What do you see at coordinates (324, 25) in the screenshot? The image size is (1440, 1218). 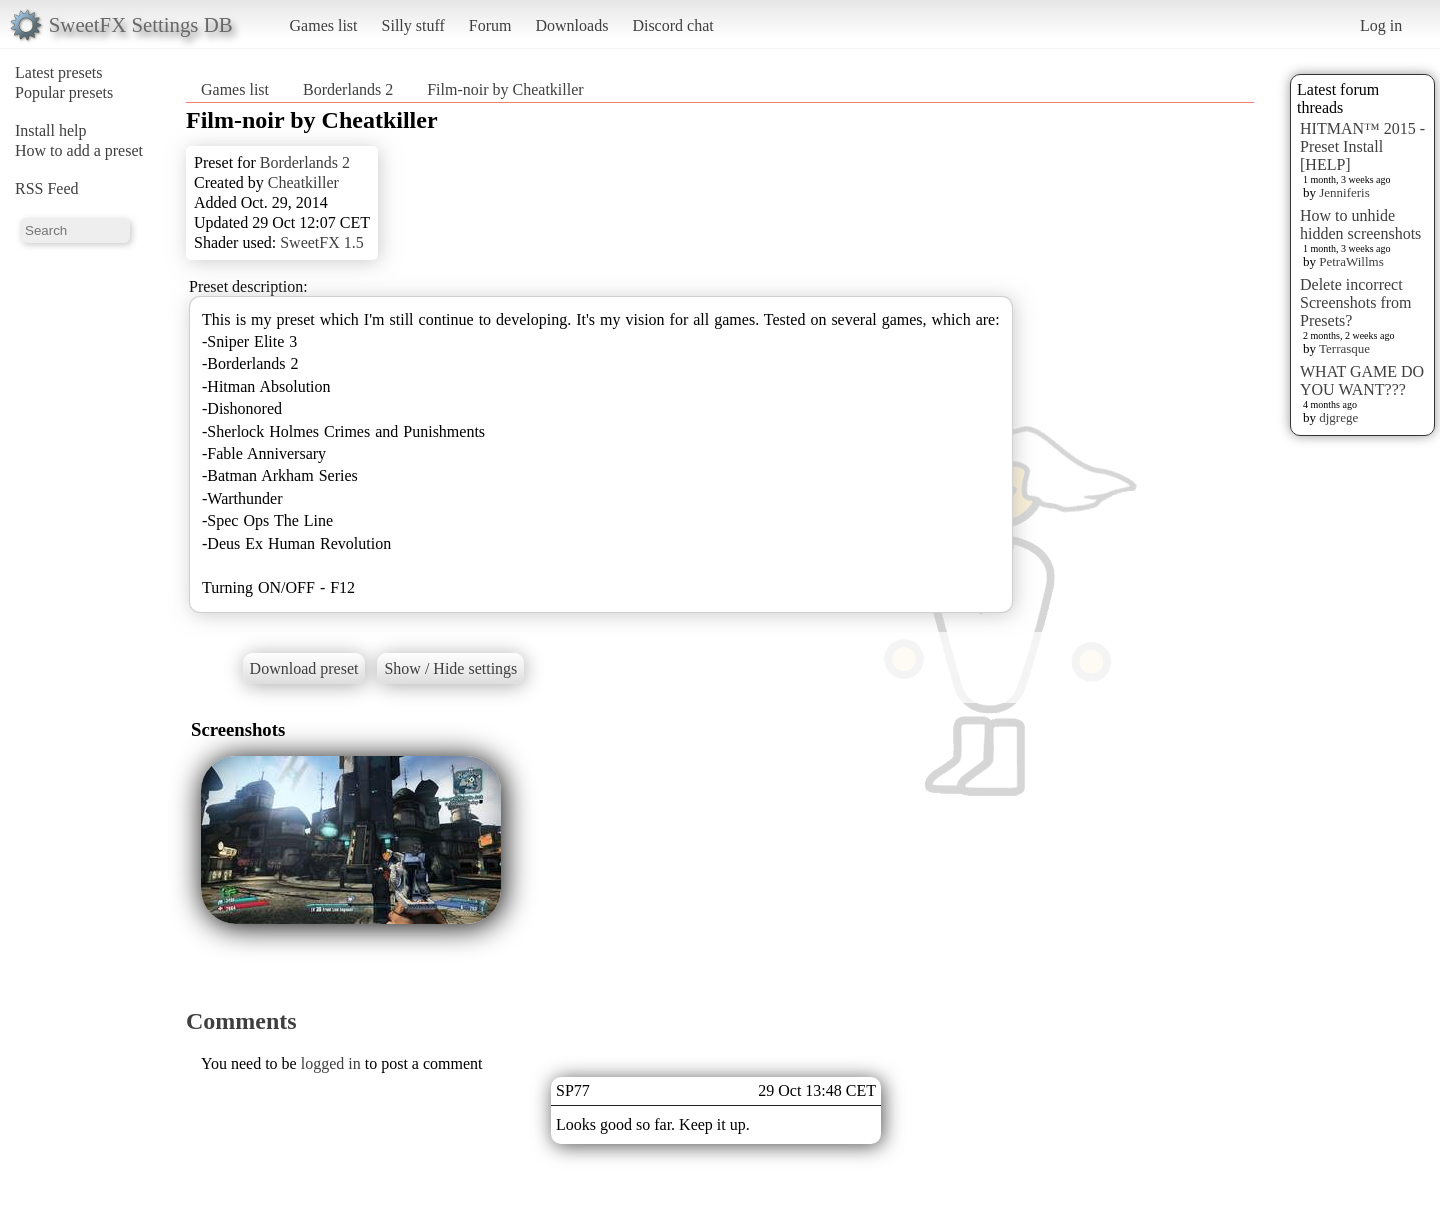 I see `Games list` at bounding box center [324, 25].